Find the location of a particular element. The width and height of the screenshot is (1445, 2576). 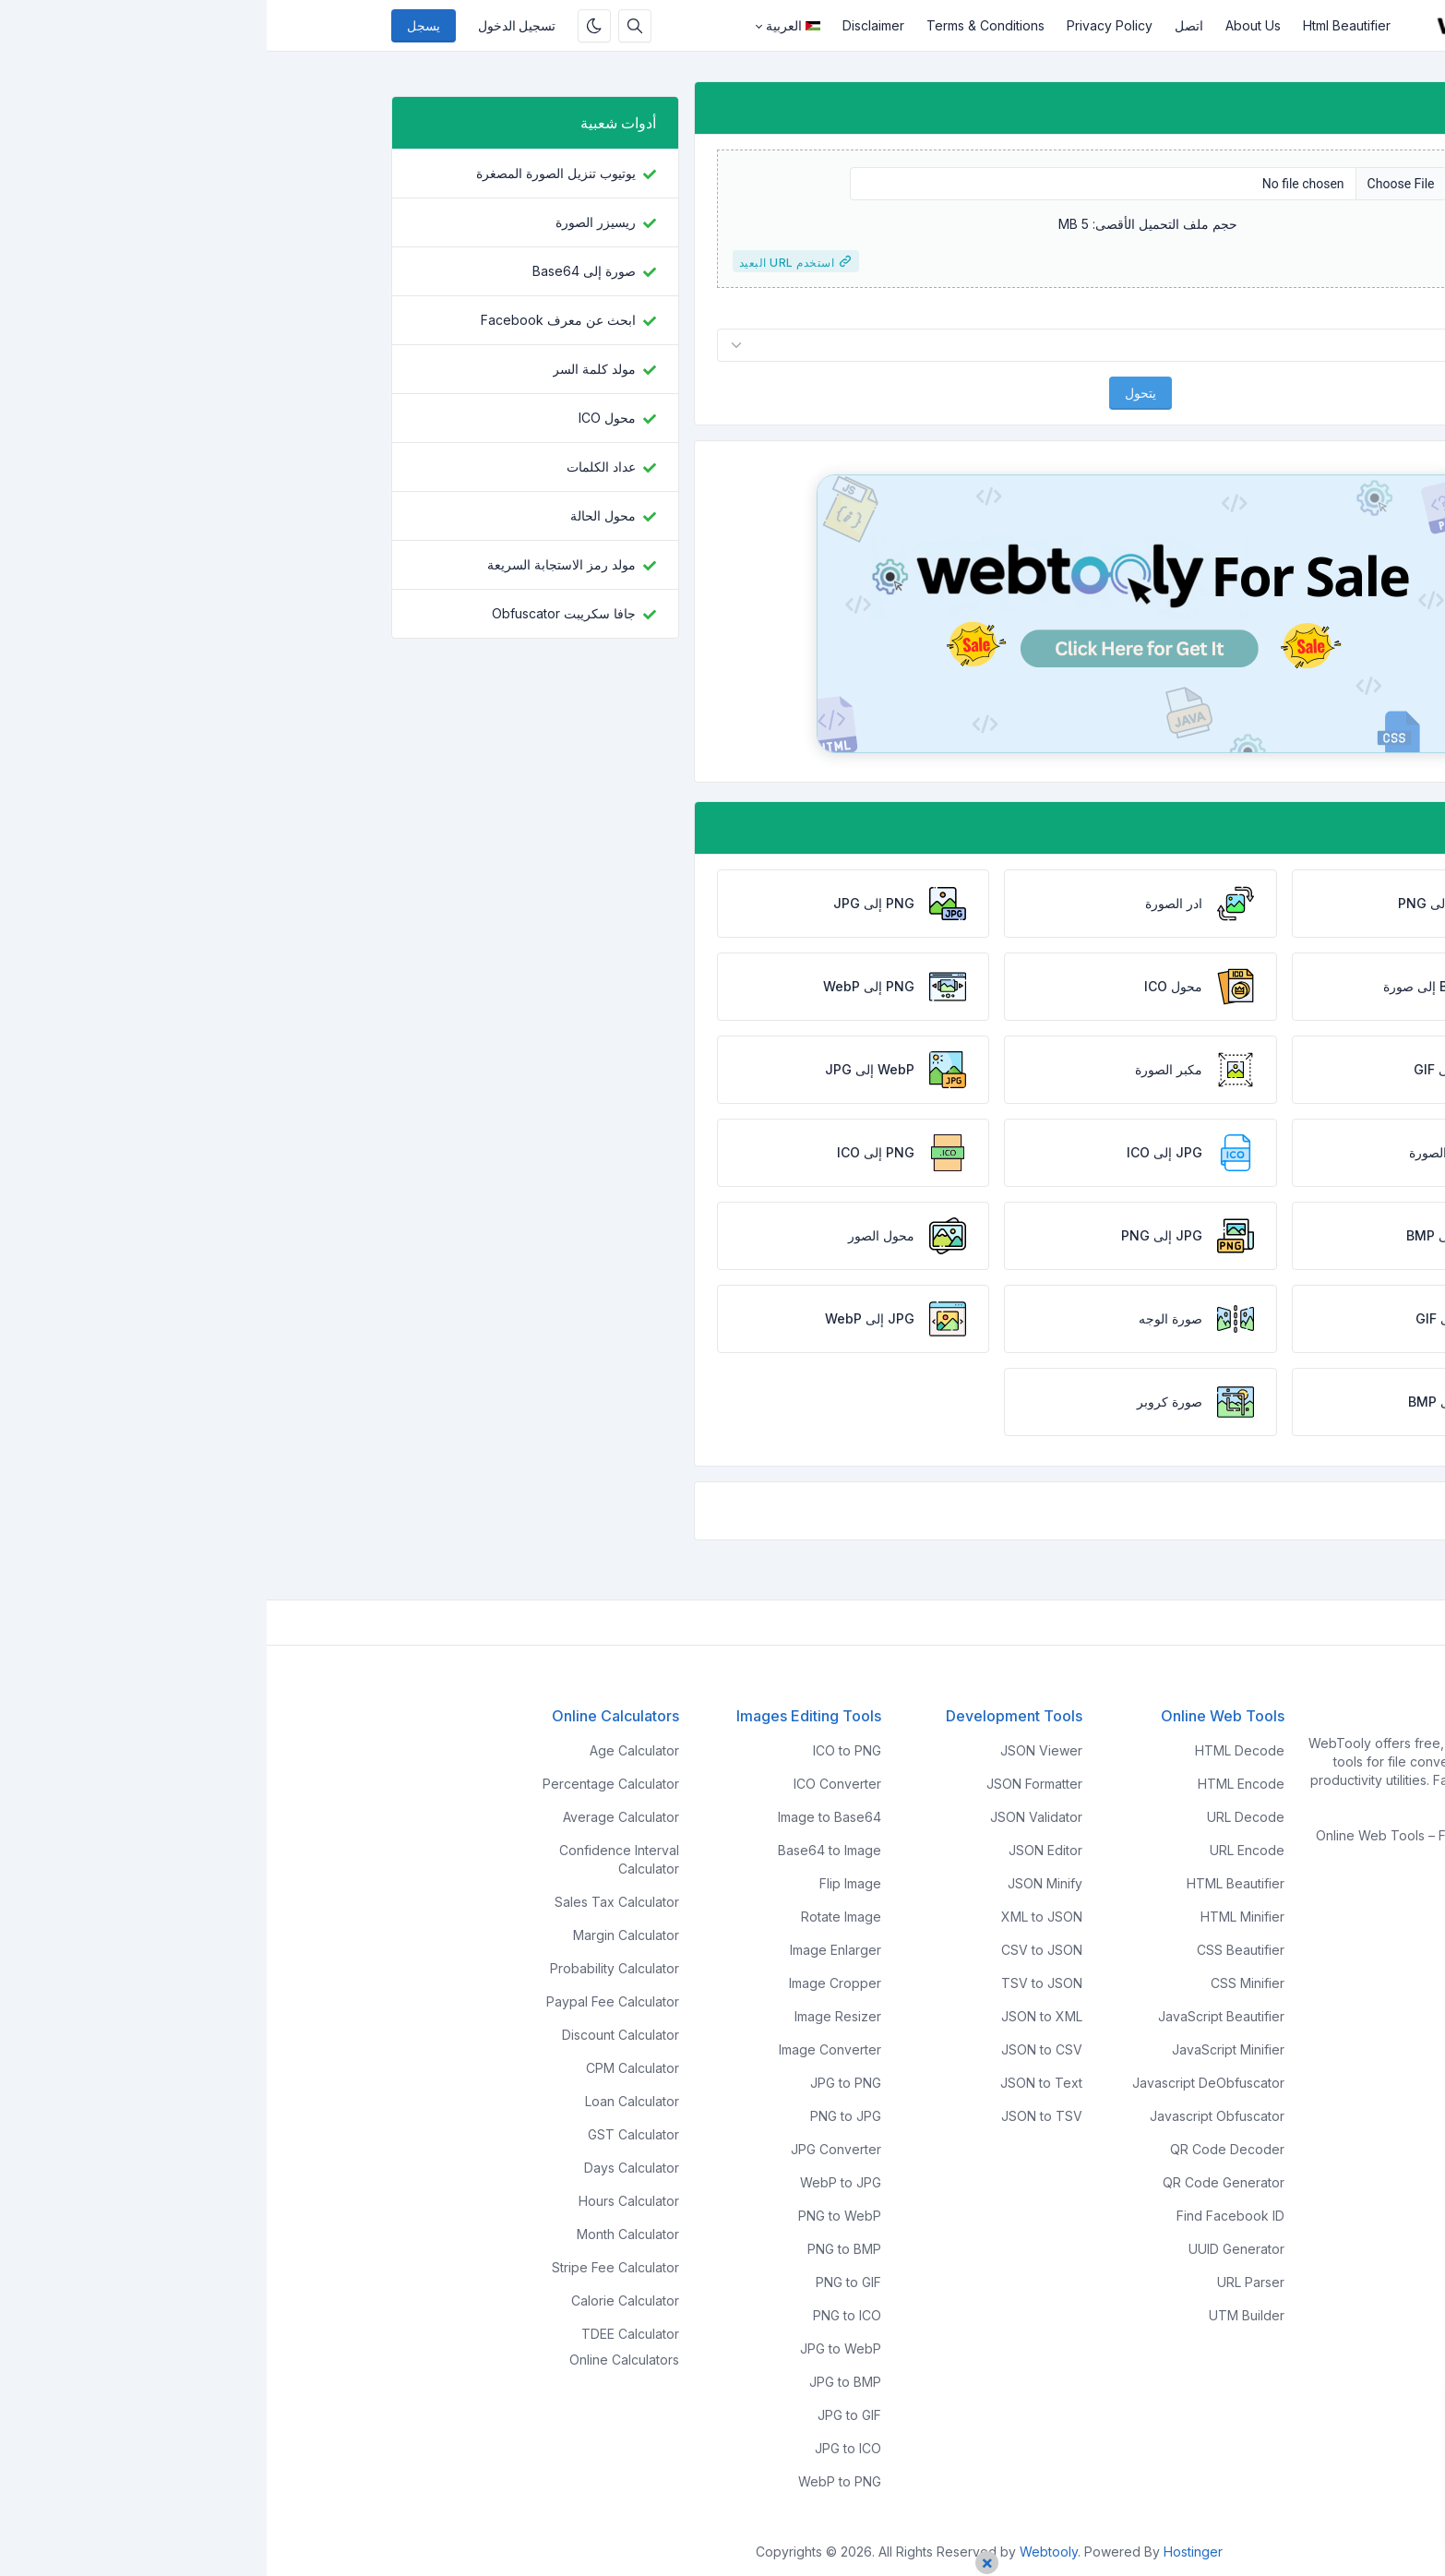

JSON Viewer is located at coordinates (775, 1750).